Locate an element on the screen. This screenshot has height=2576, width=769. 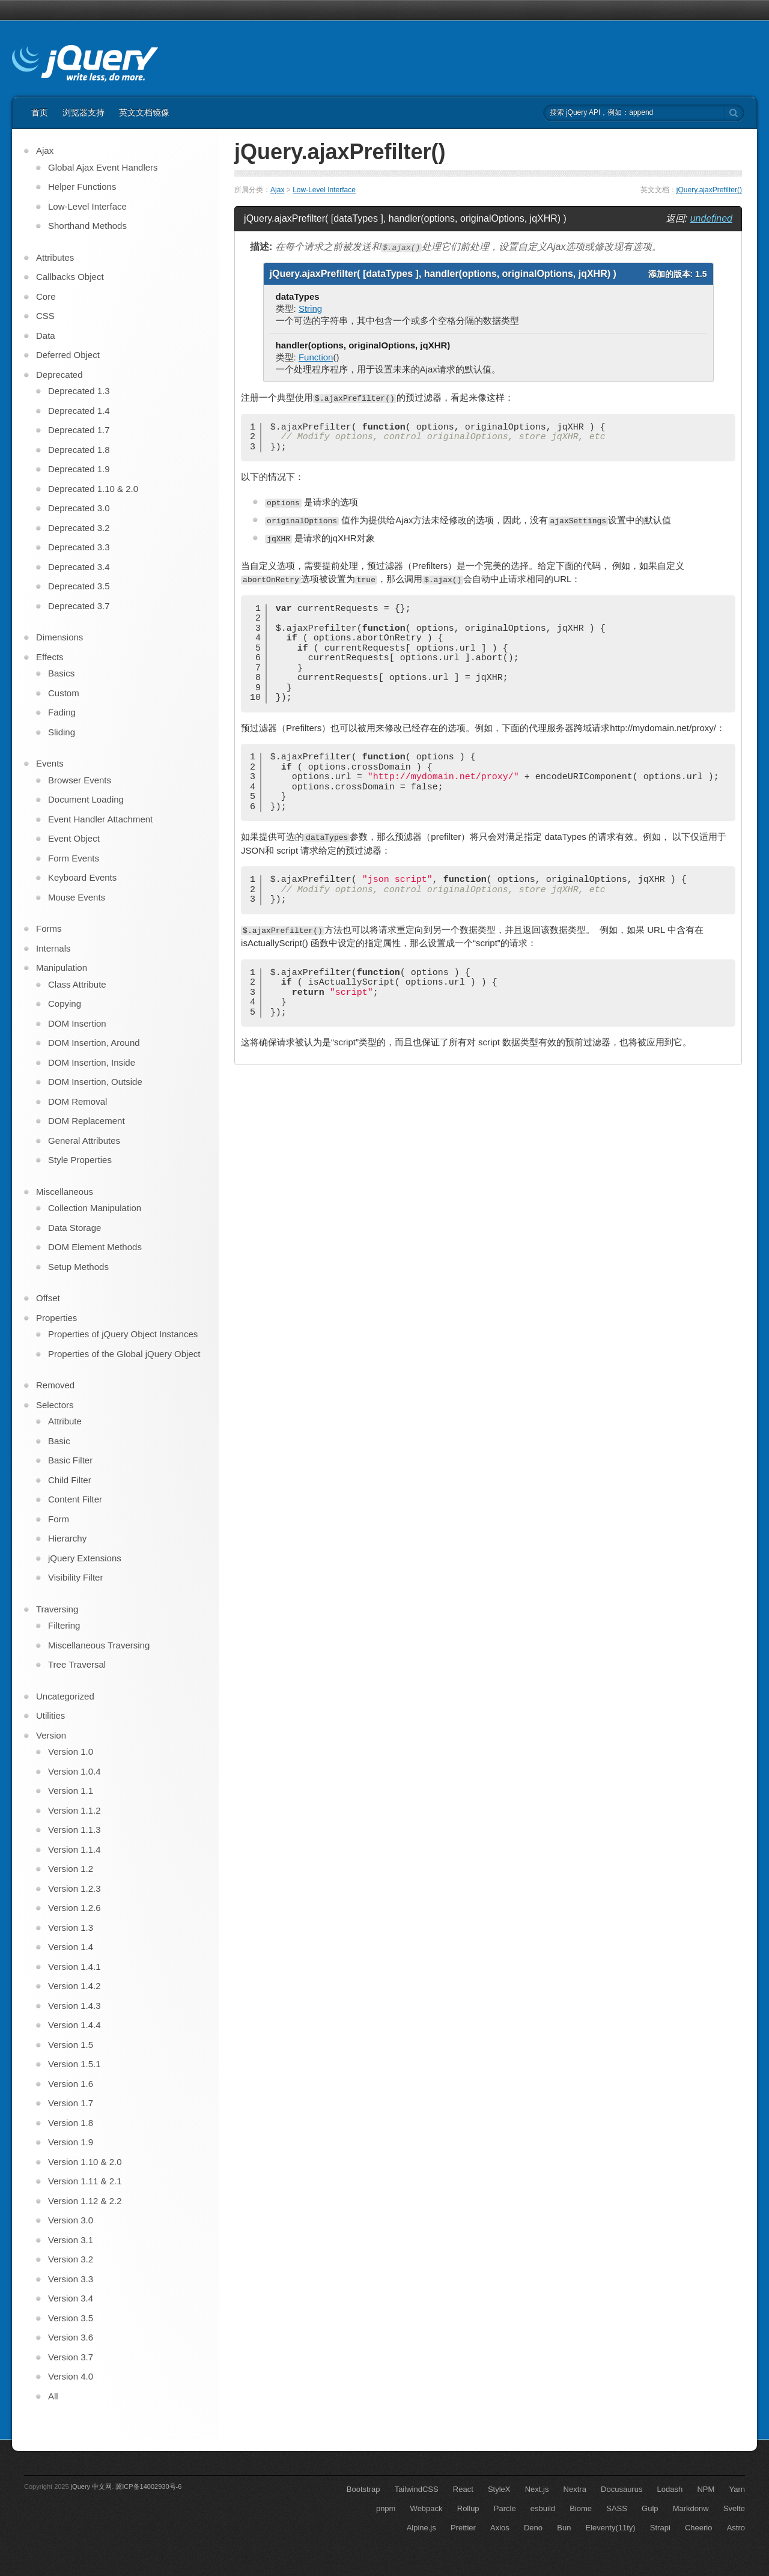
Version 1.4.4 is located at coordinates (74, 2025).